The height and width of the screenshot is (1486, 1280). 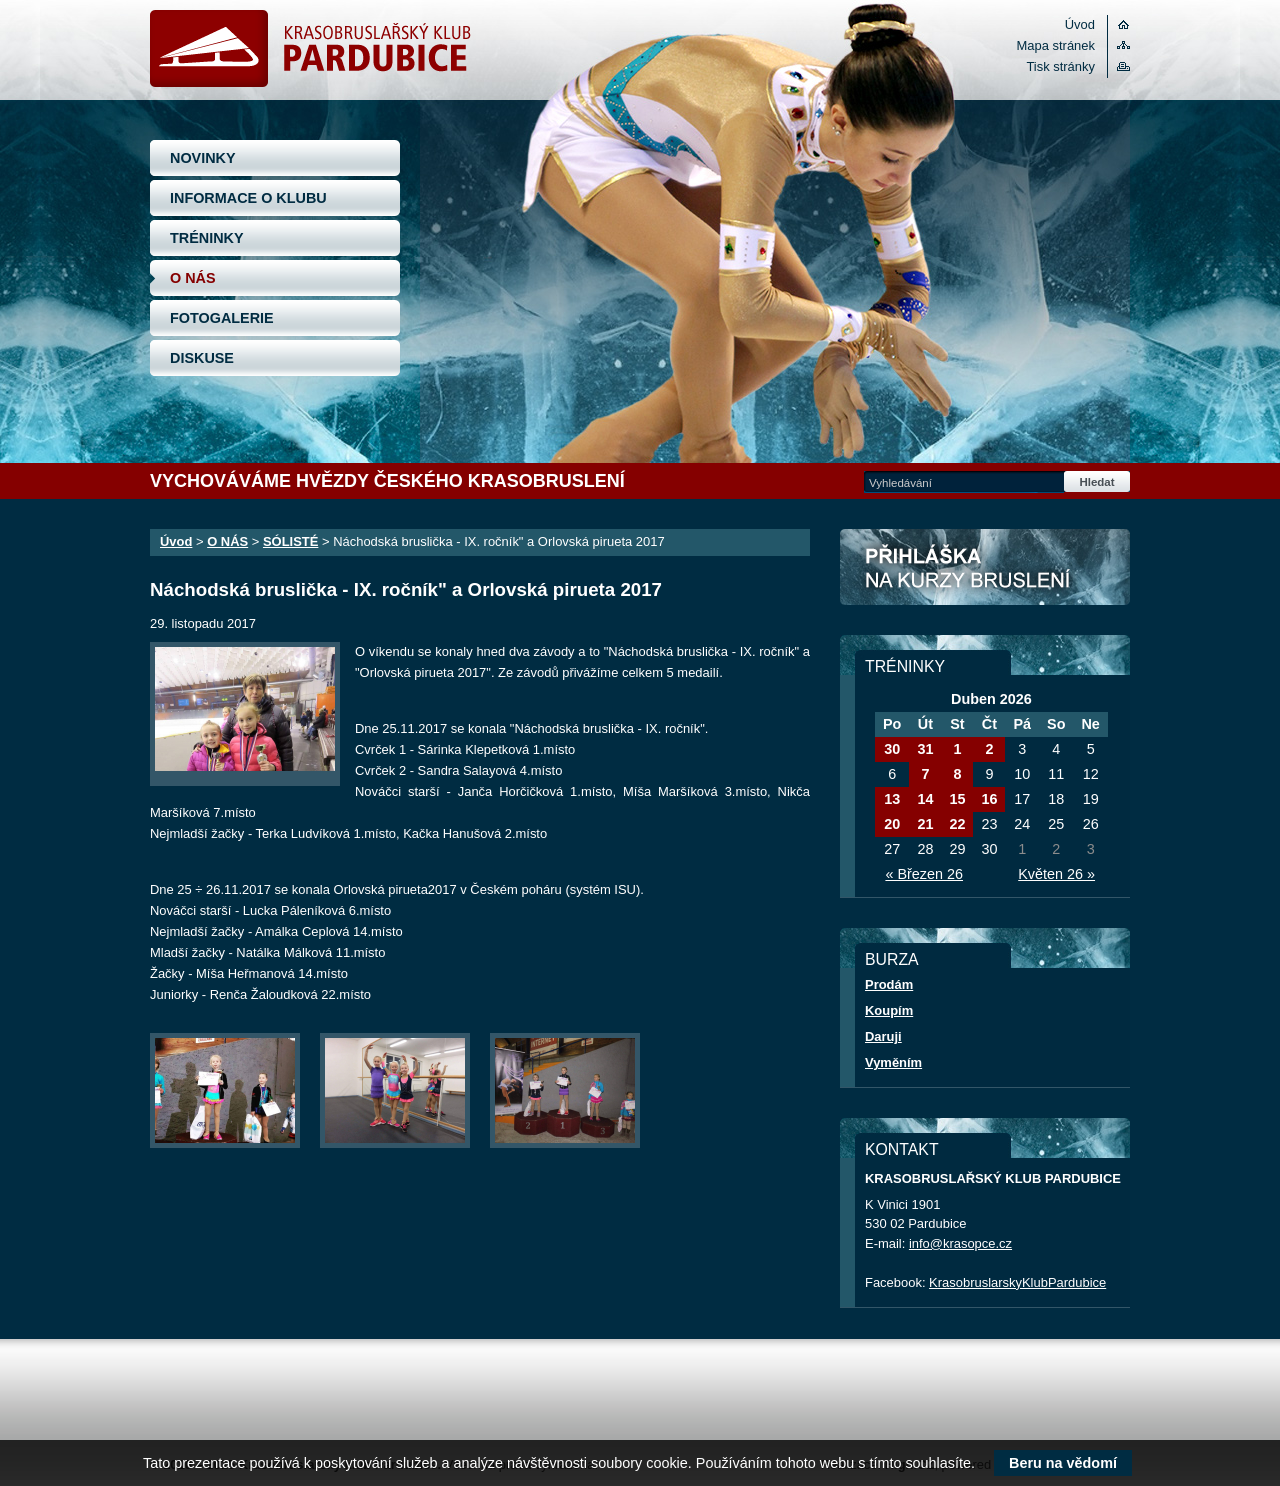 What do you see at coordinates (925, 749) in the screenshot?
I see `31` at bounding box center [925, 749].